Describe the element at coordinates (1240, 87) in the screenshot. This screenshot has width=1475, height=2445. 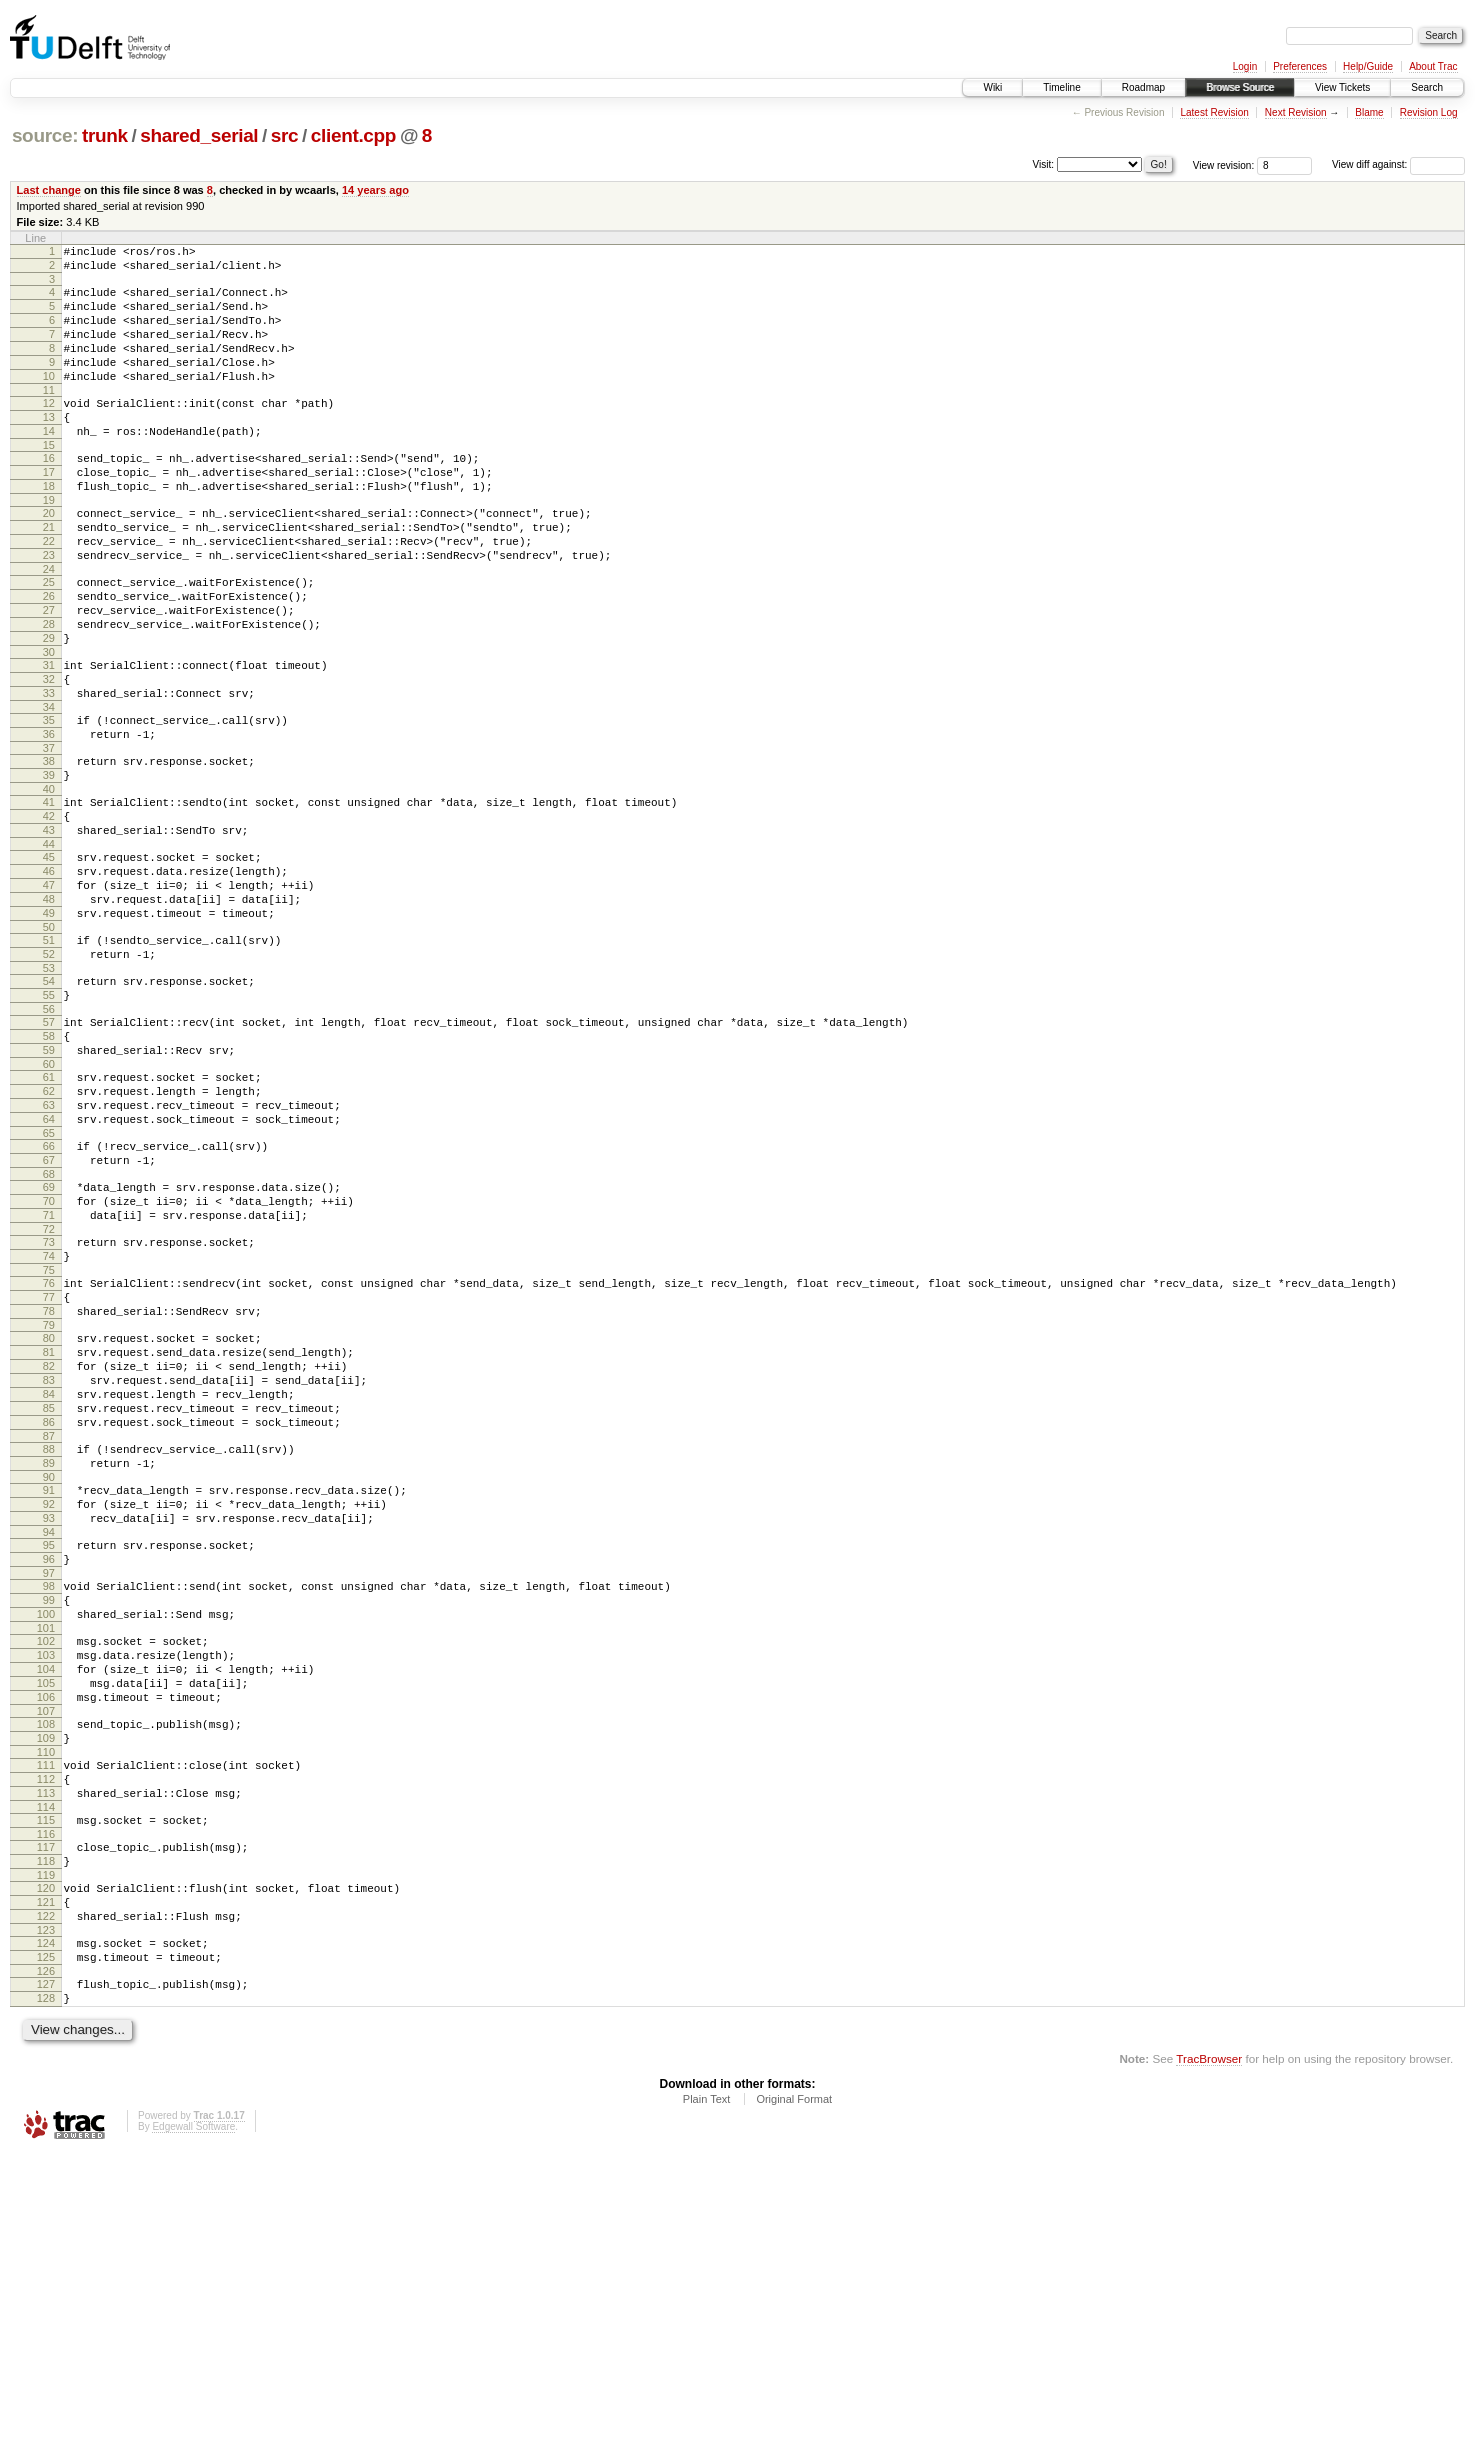
I see `Browse Source` at that location.